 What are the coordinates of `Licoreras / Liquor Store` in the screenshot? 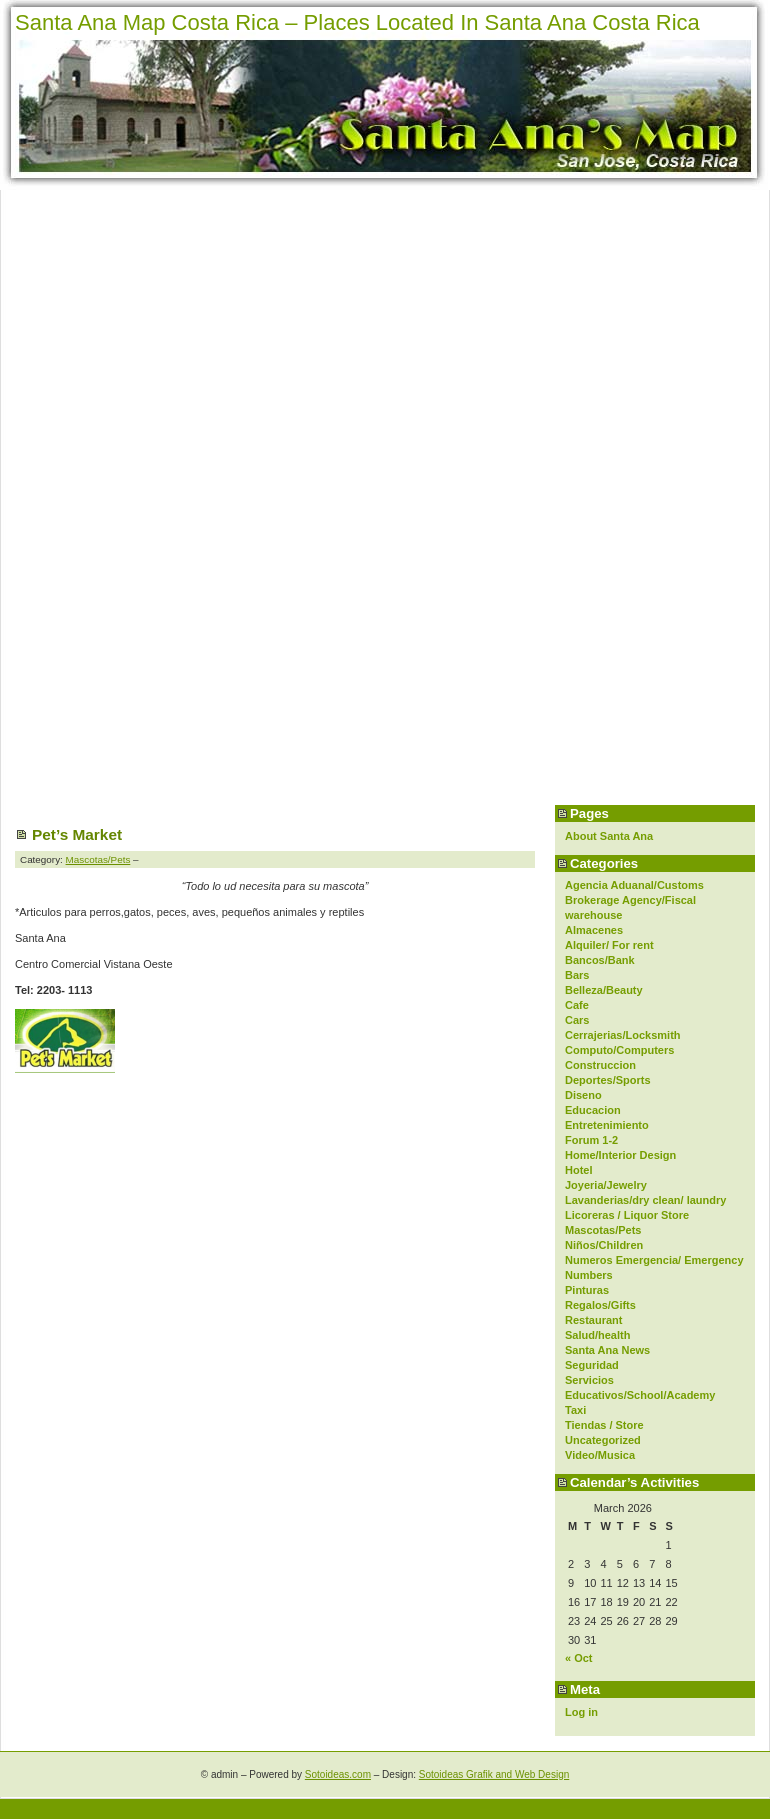 It's located at (627, 1215).